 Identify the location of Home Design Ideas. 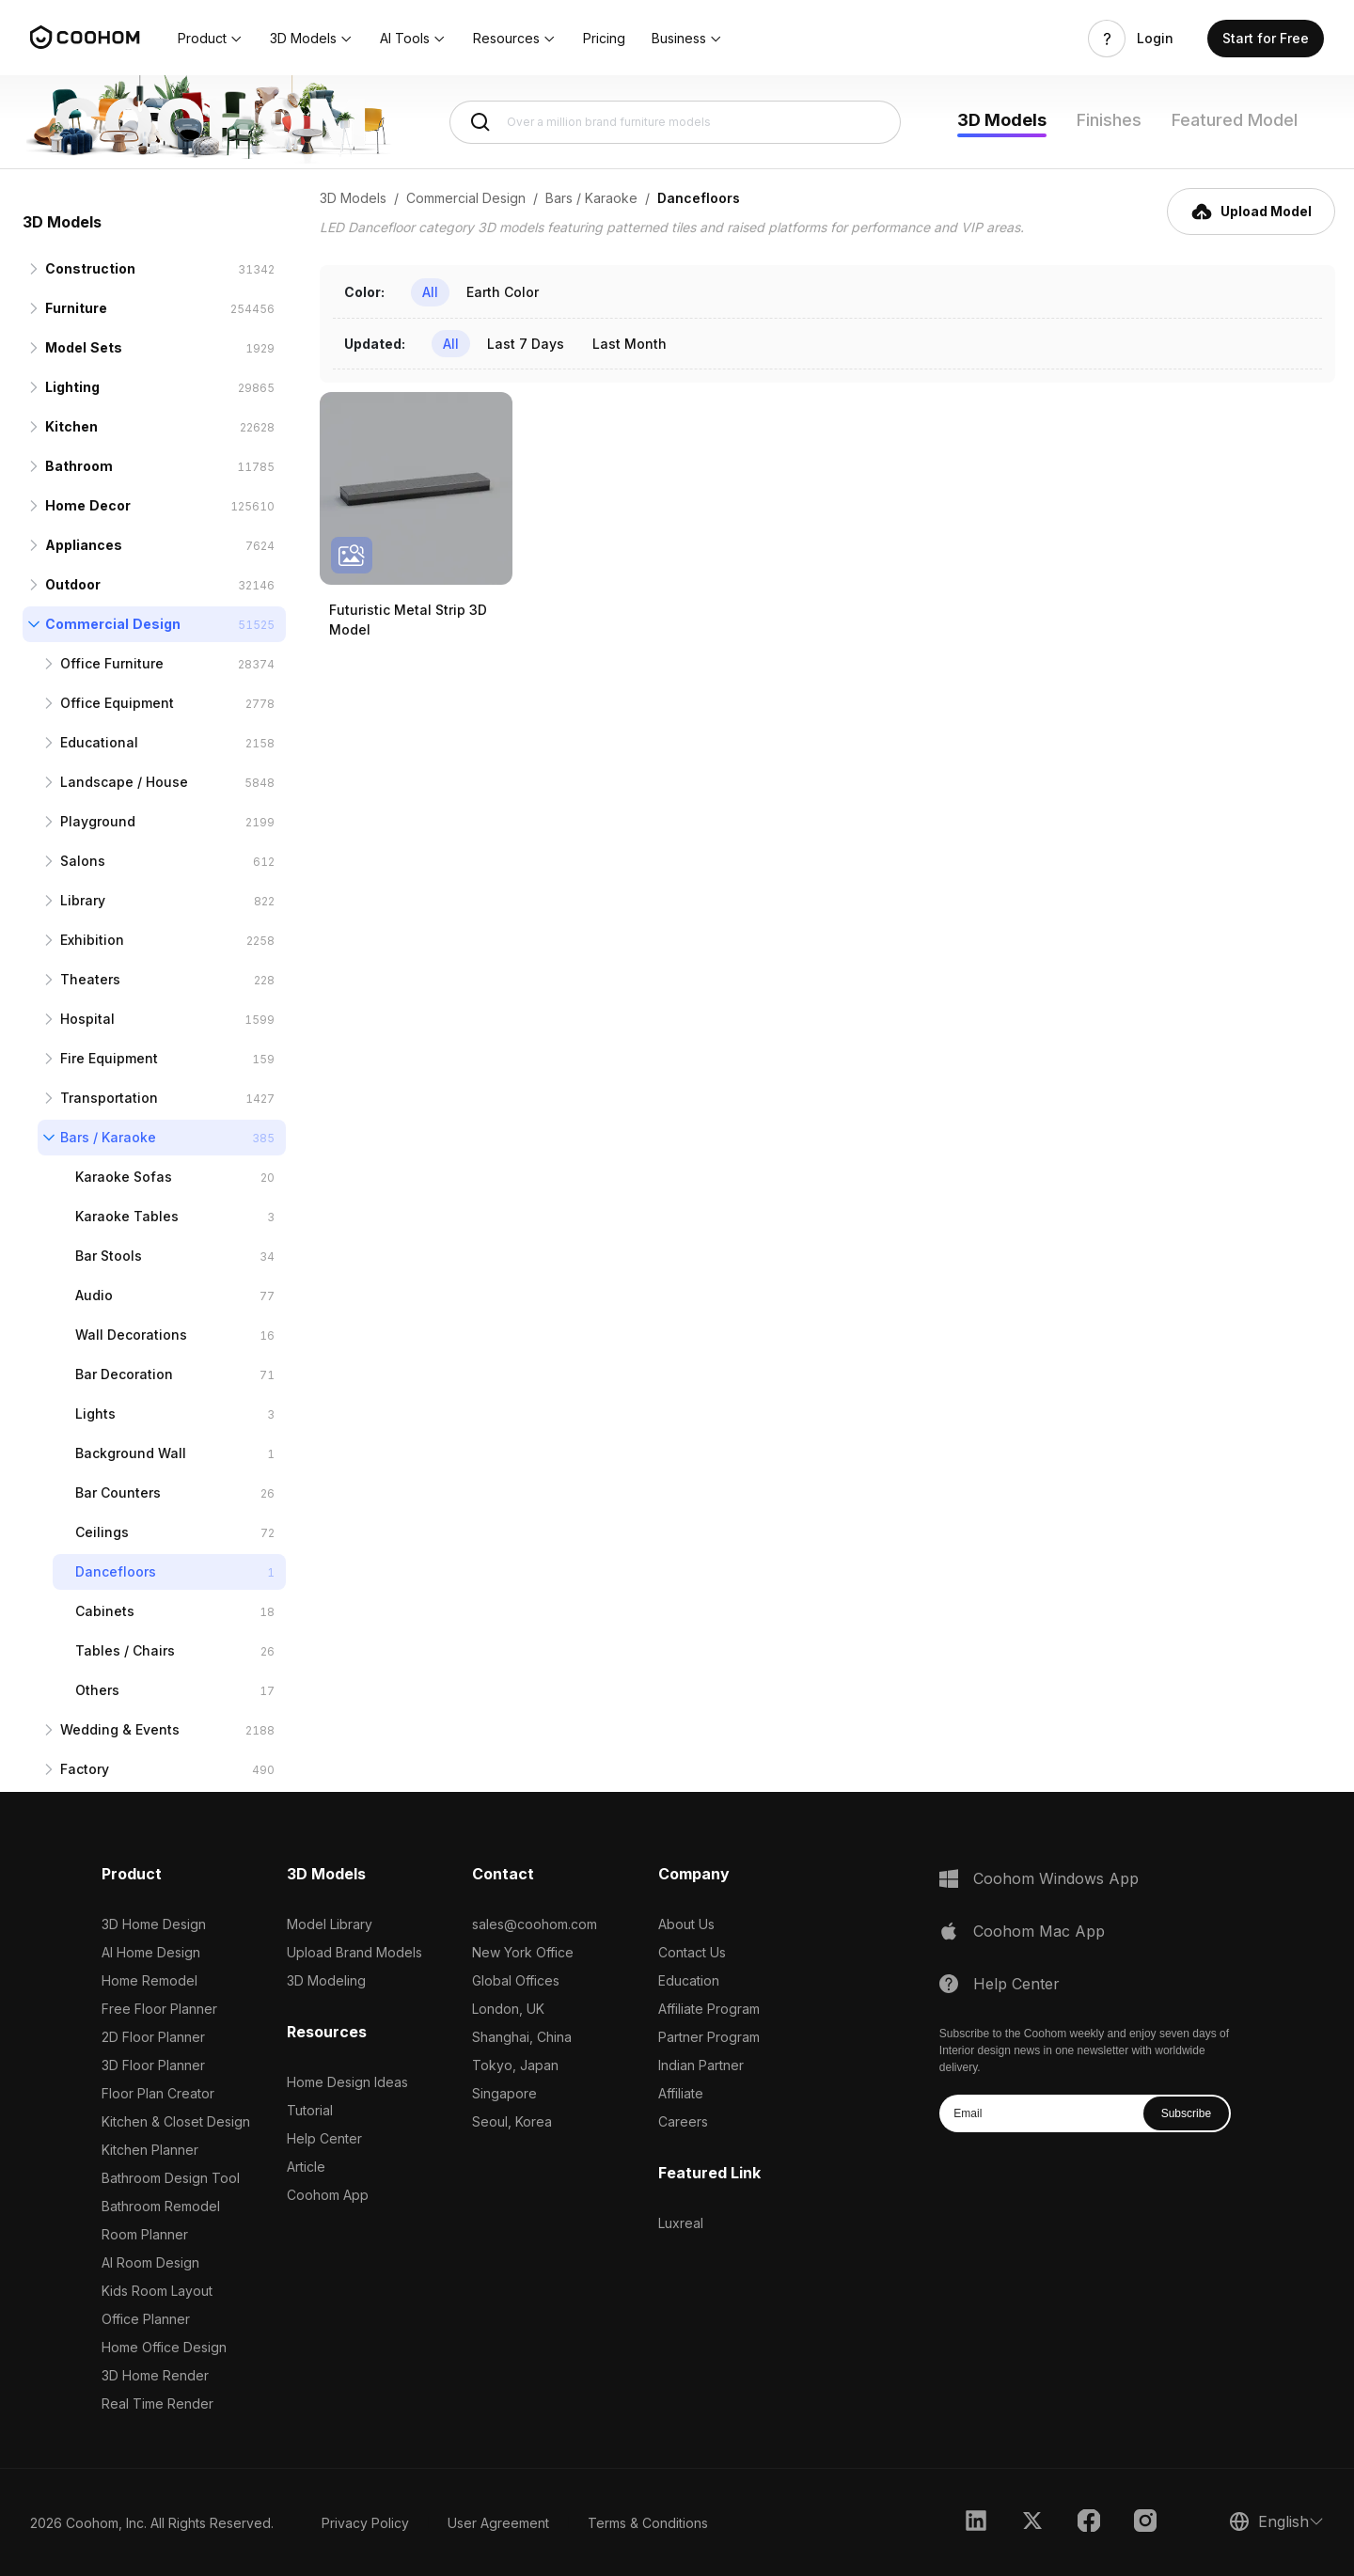
(347, 2082).